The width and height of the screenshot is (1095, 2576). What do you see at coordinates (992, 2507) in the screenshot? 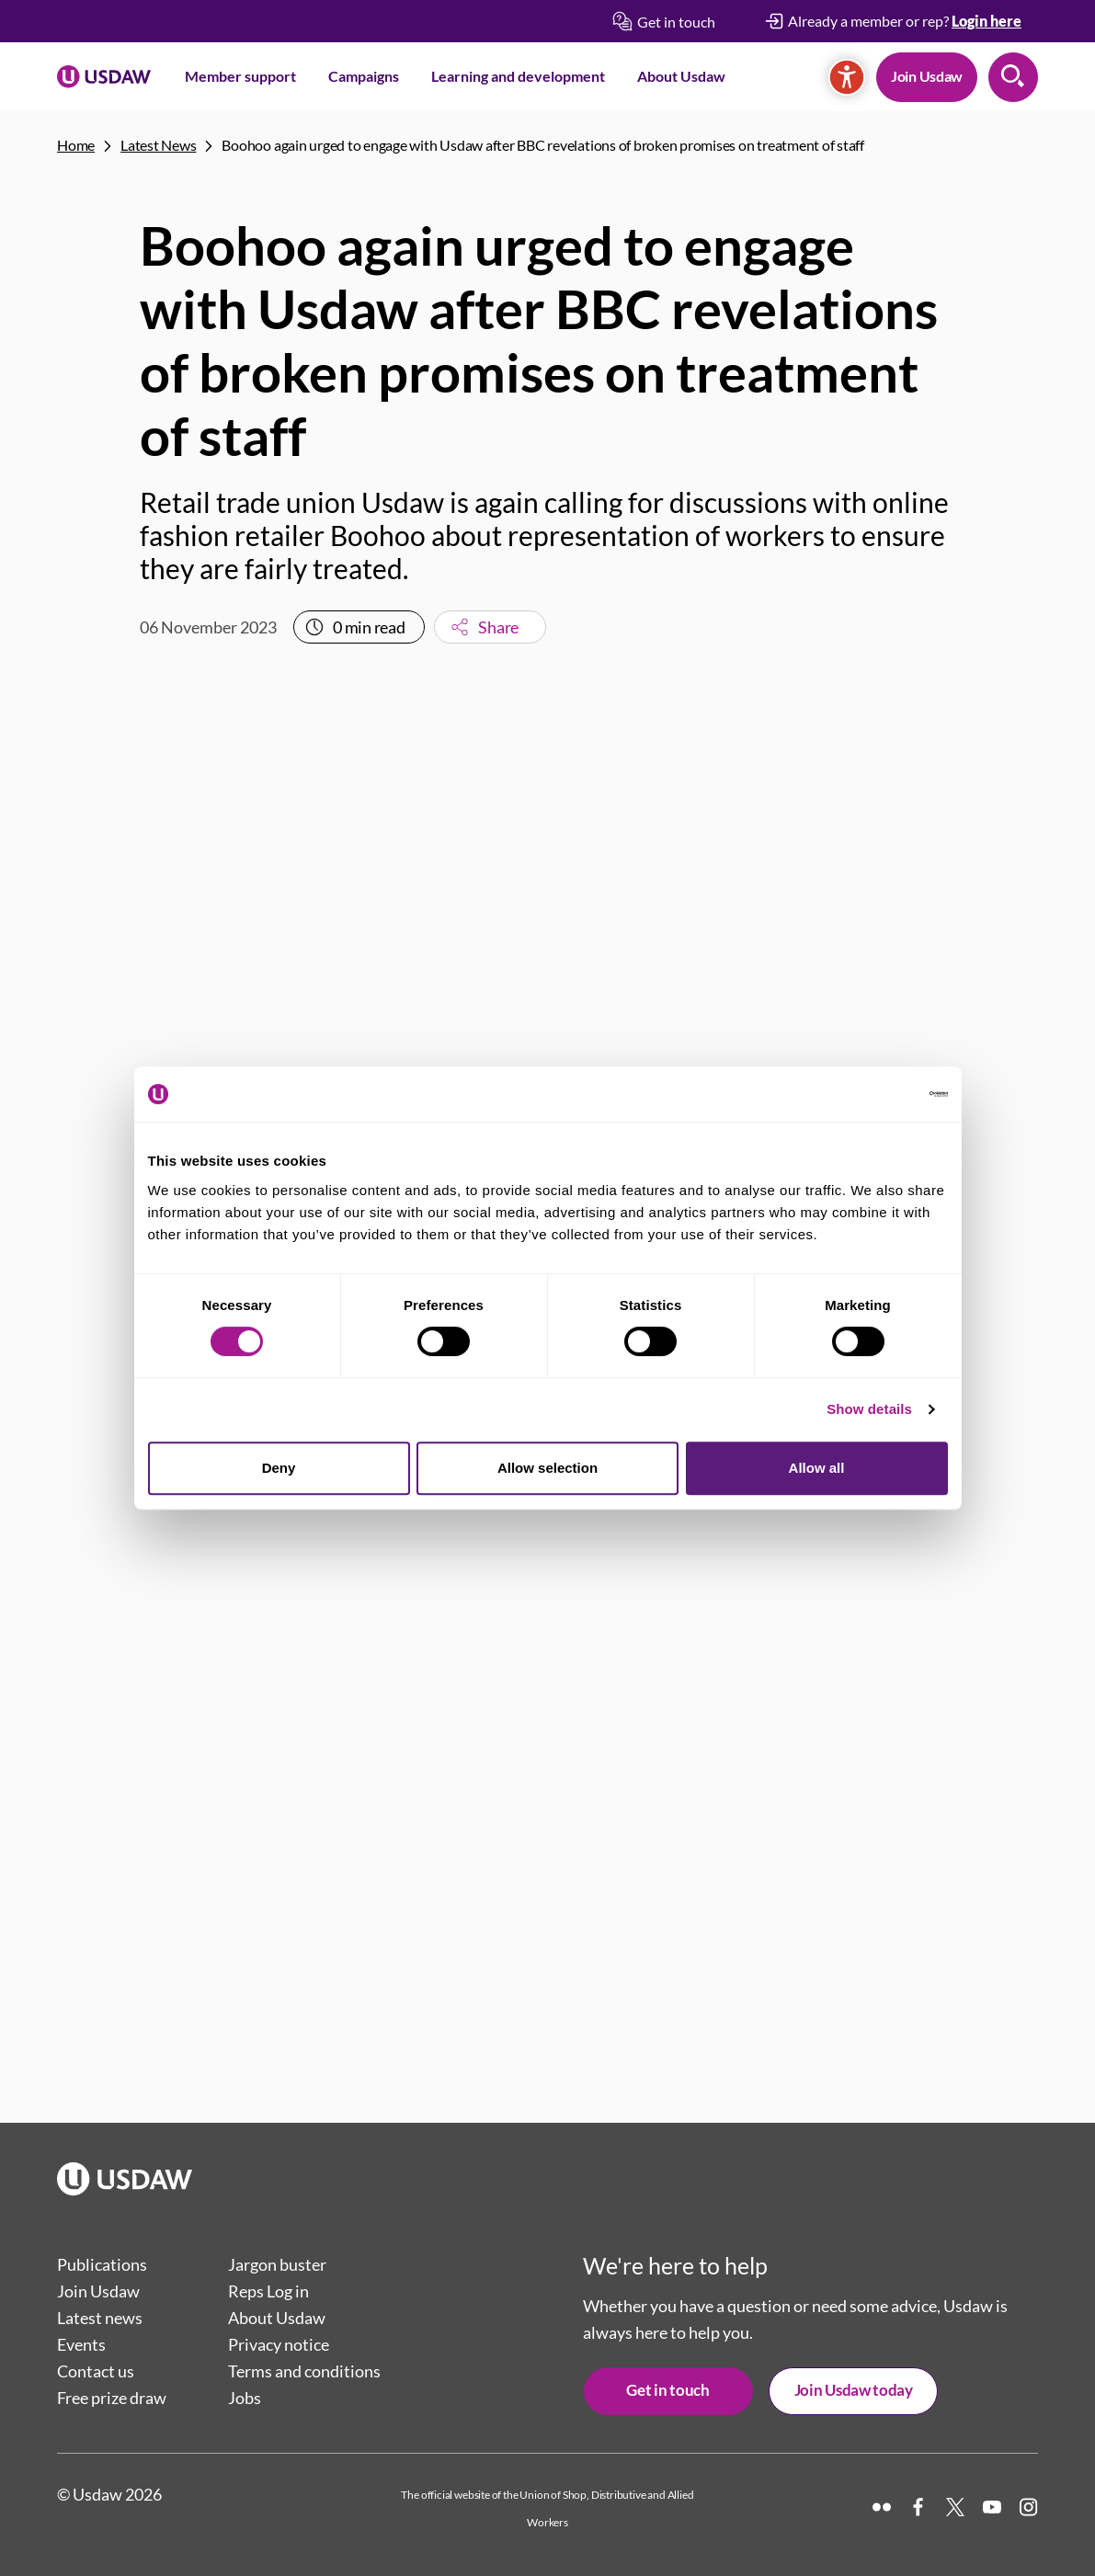
I see `[YouTube]` at bounding box center [992, 2507].